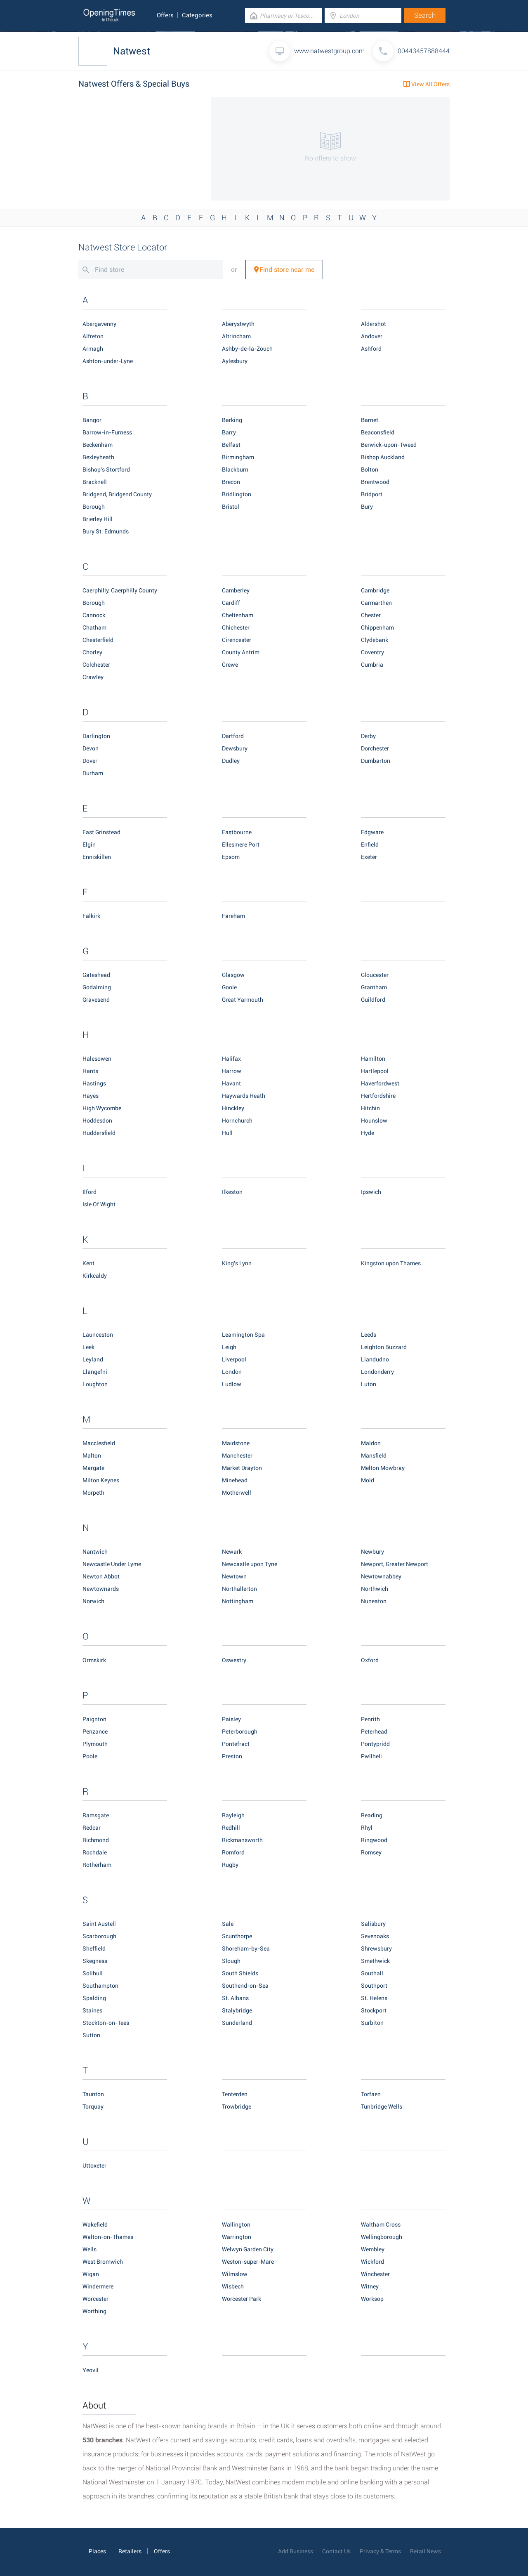  I want to click on Carmarthen, so click(376, 602).